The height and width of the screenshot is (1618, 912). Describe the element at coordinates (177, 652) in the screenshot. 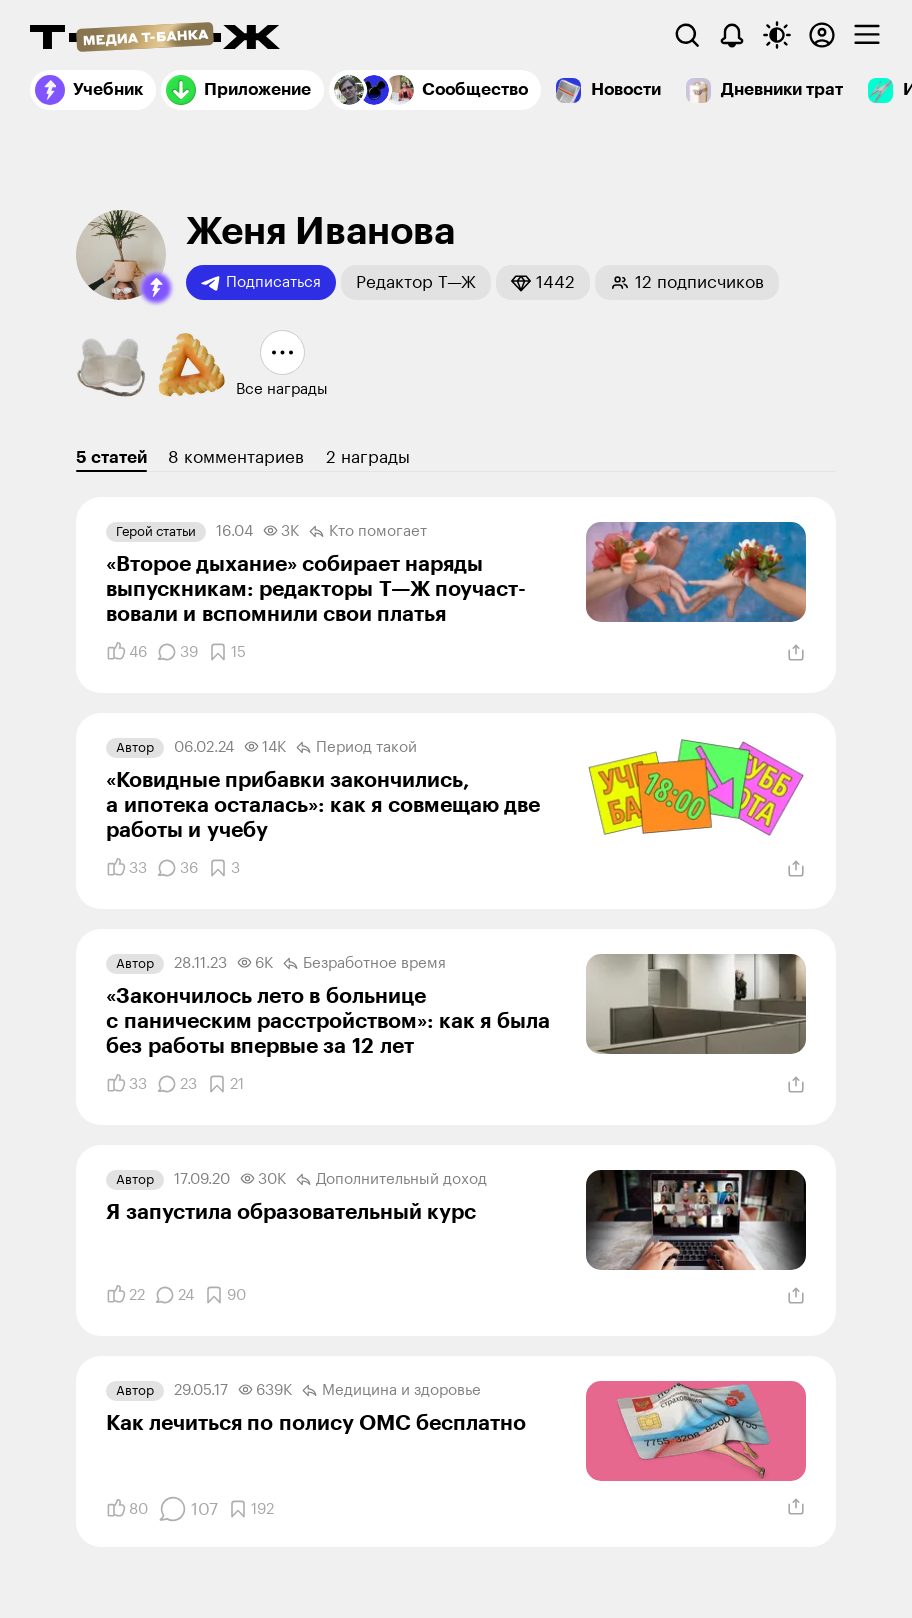

I see `[Комментарии]` at that location.